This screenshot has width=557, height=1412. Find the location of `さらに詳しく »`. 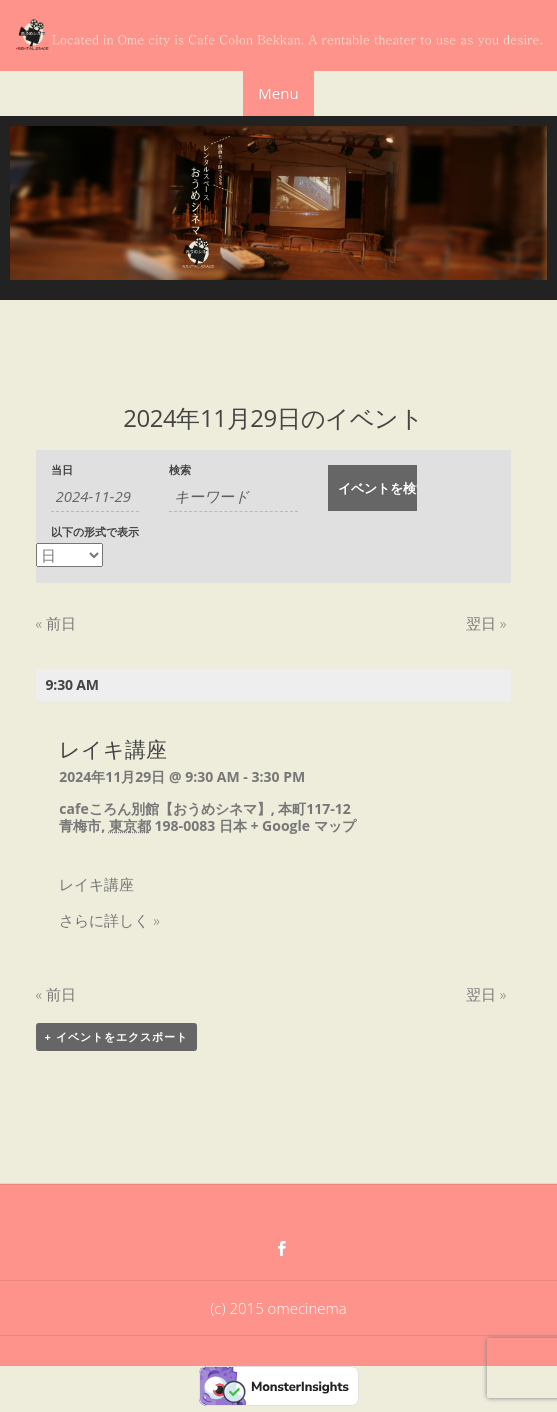

さらに詳しく » is located at coordinates (109, 920).